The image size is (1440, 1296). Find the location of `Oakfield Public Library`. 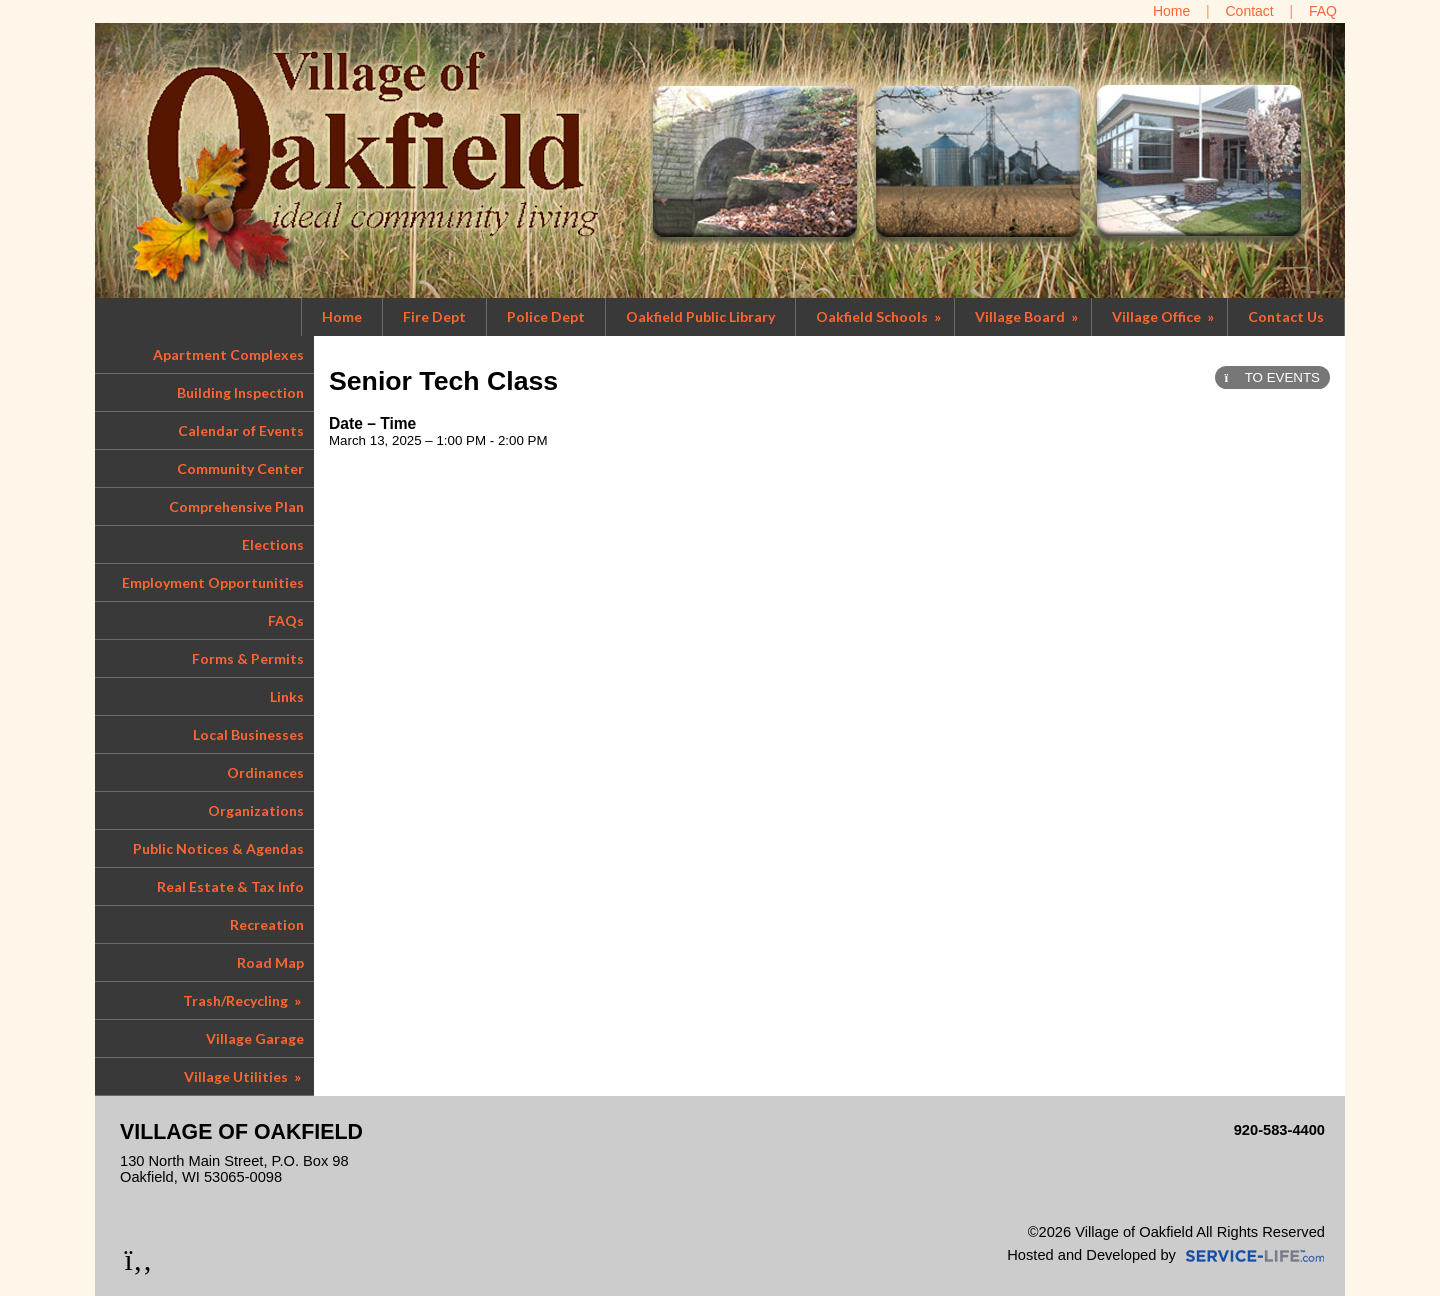

Oakfield Public Library is located at coordinates (700, 316).